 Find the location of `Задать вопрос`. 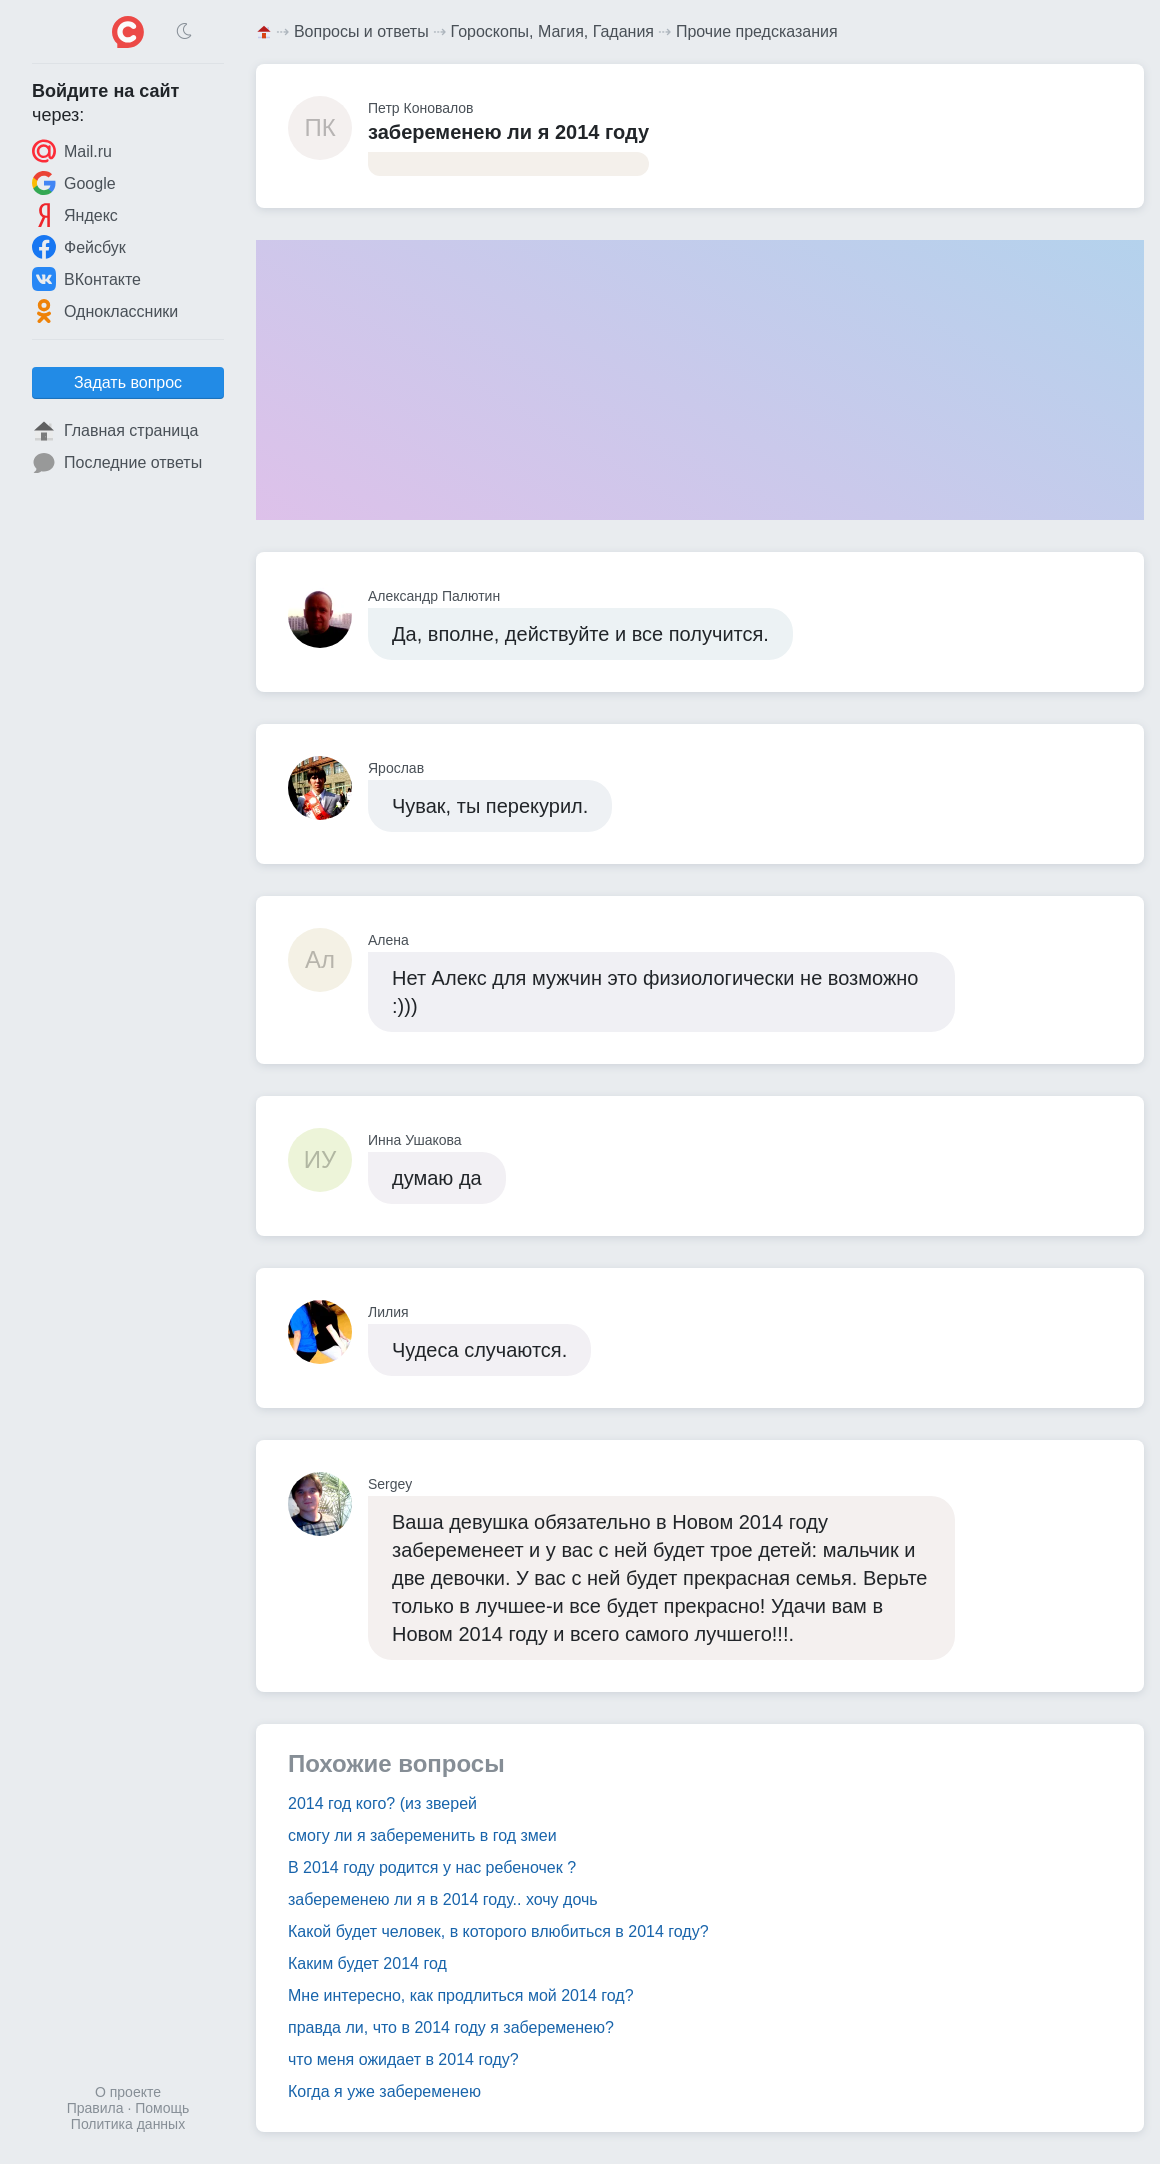

Задать вопрос is located at coordinates (128, 382).